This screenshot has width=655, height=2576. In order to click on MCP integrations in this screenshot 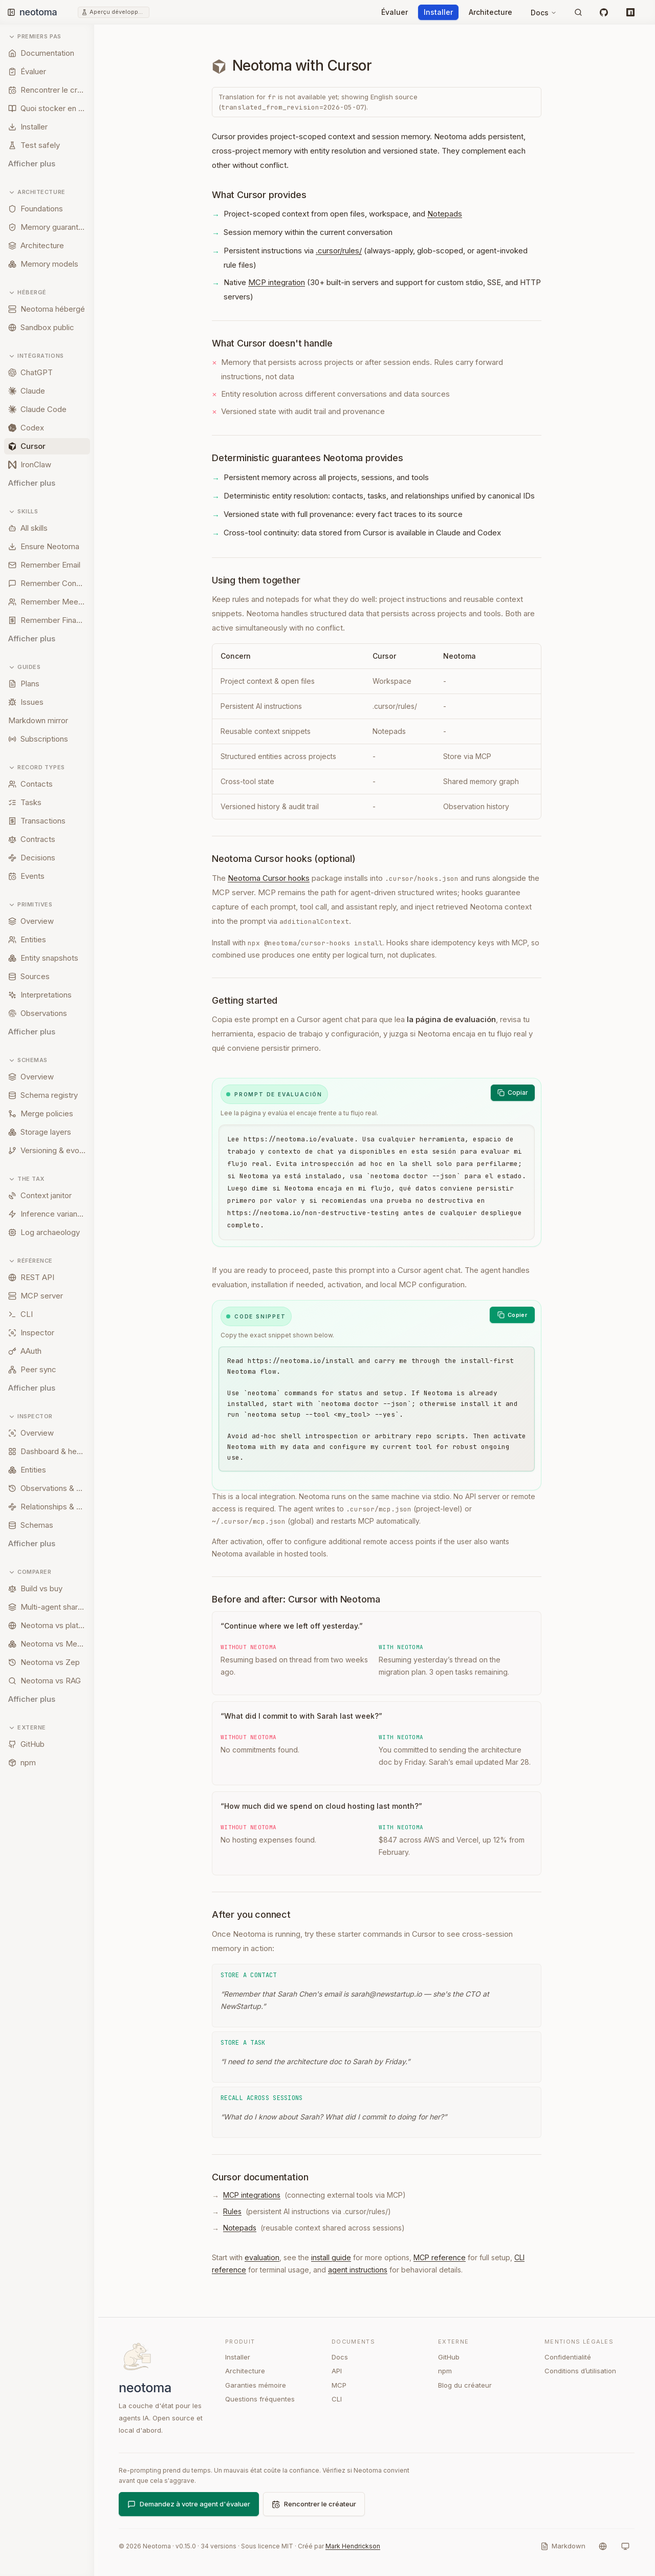, I will do `click(251, 2195)`.